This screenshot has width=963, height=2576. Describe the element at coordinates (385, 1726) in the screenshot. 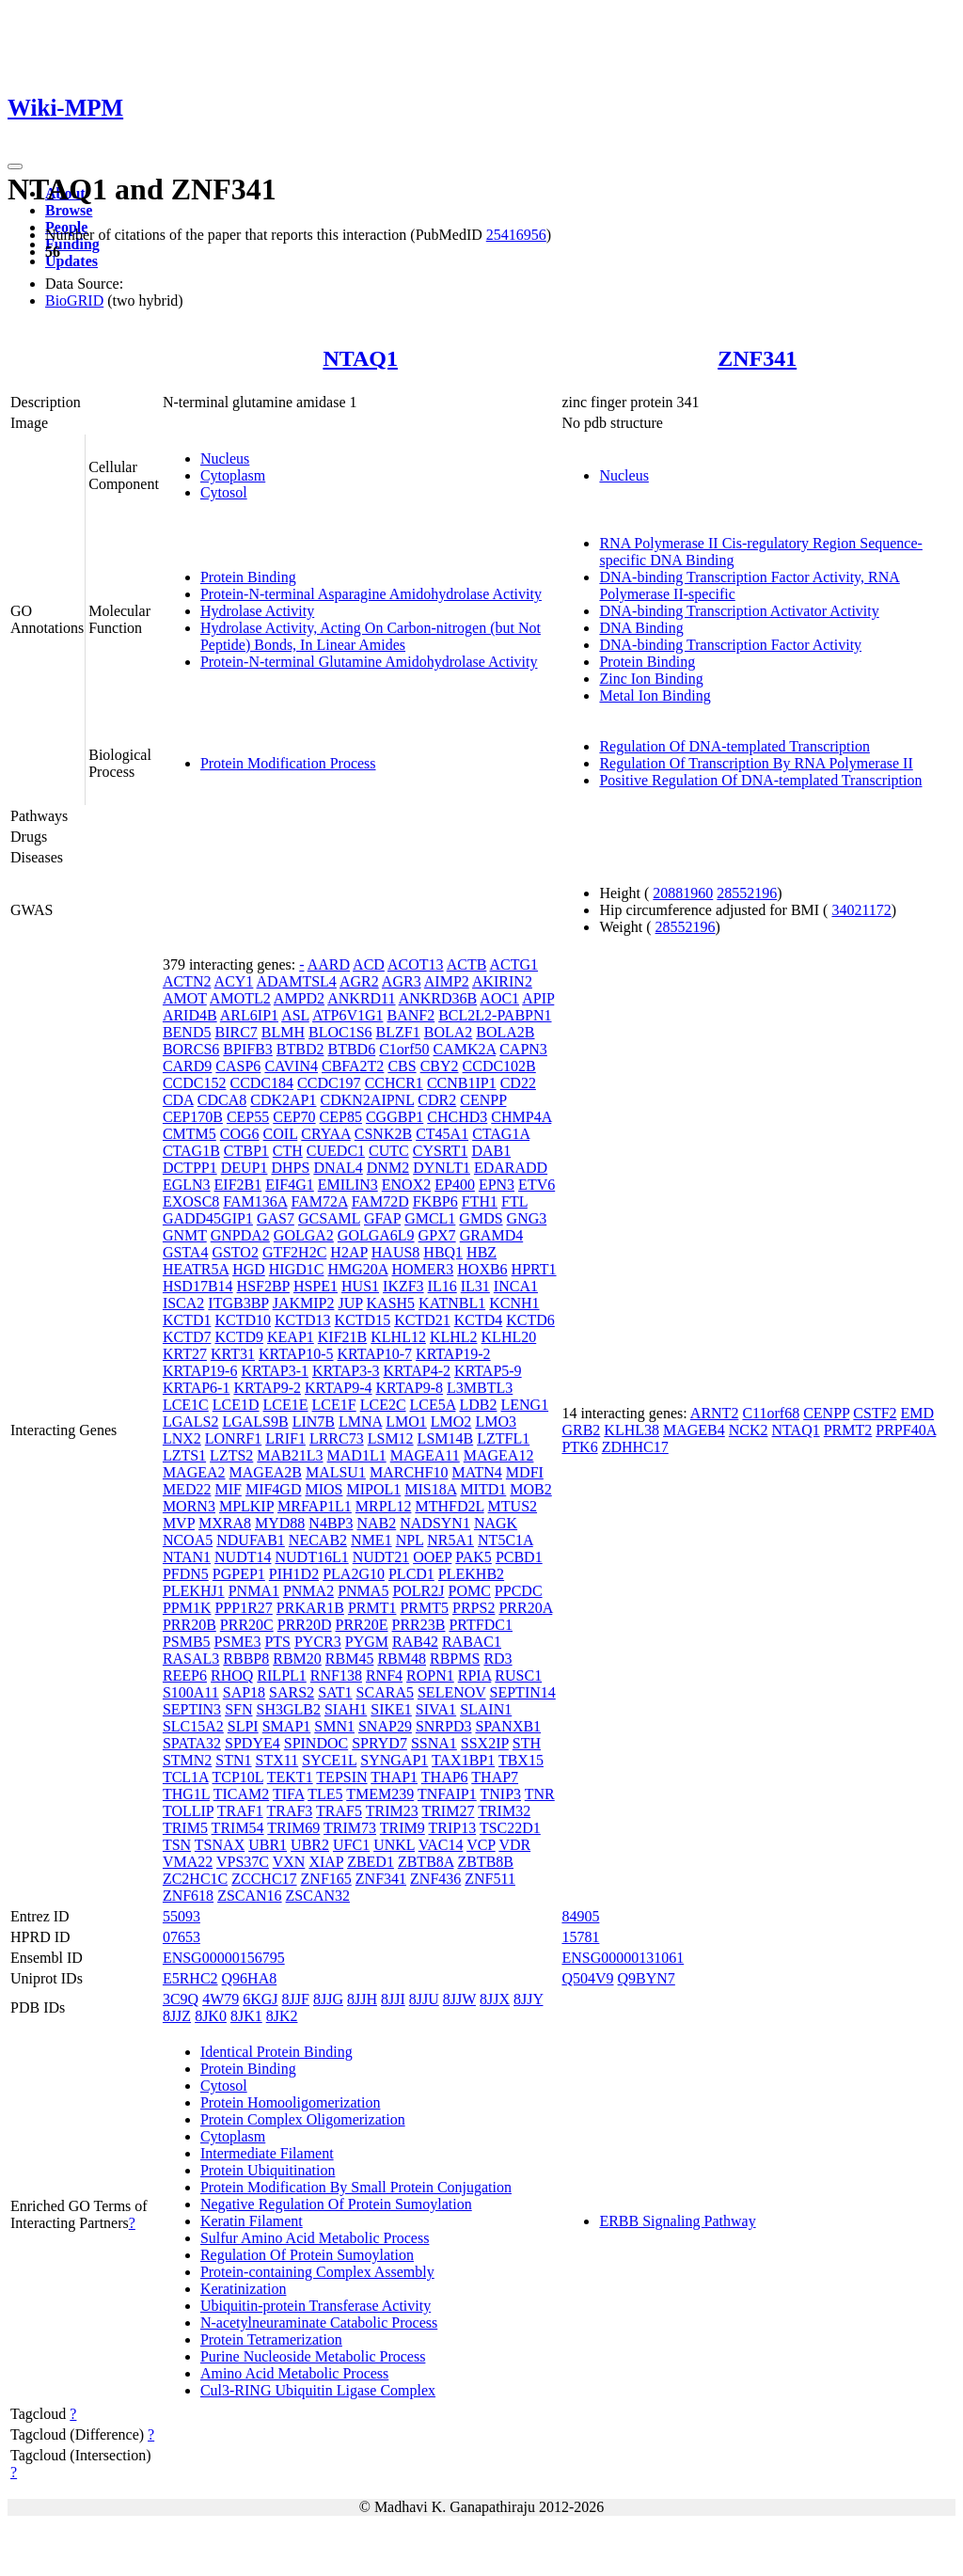

I see `SNAP29` at that location.